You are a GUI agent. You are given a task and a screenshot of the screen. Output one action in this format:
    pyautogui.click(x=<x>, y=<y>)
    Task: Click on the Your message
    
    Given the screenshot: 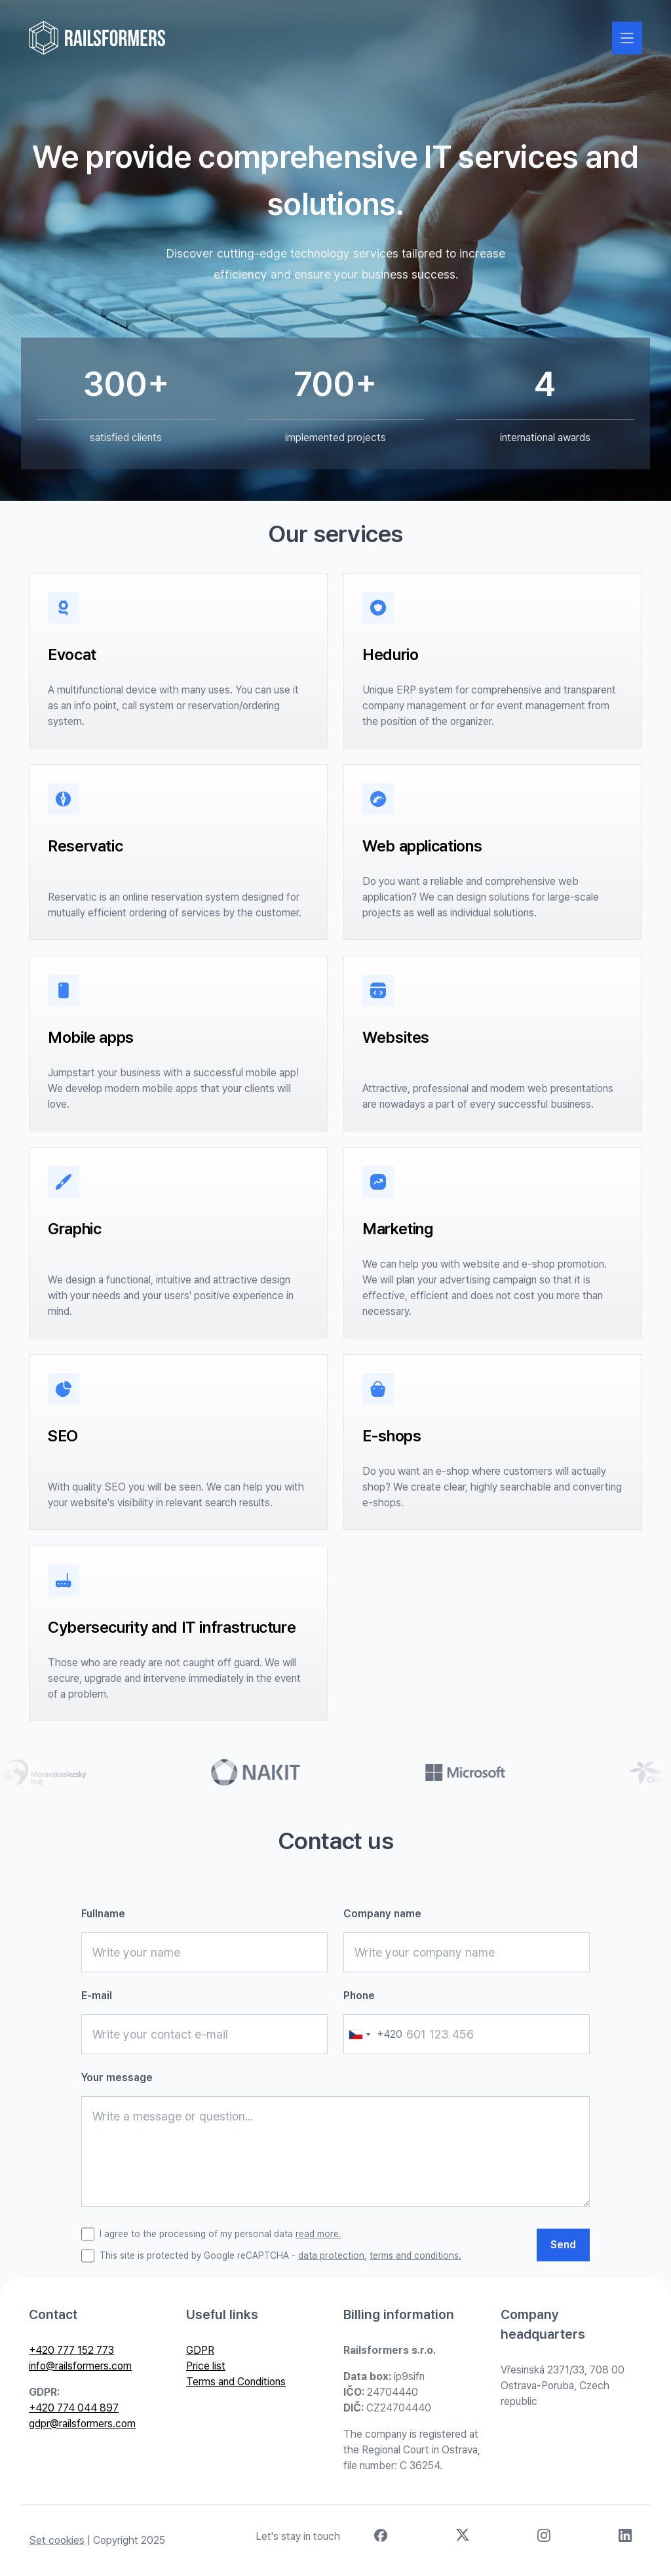 What is the action you would take?
    pyautogui.click(x=117, y=2077)
    